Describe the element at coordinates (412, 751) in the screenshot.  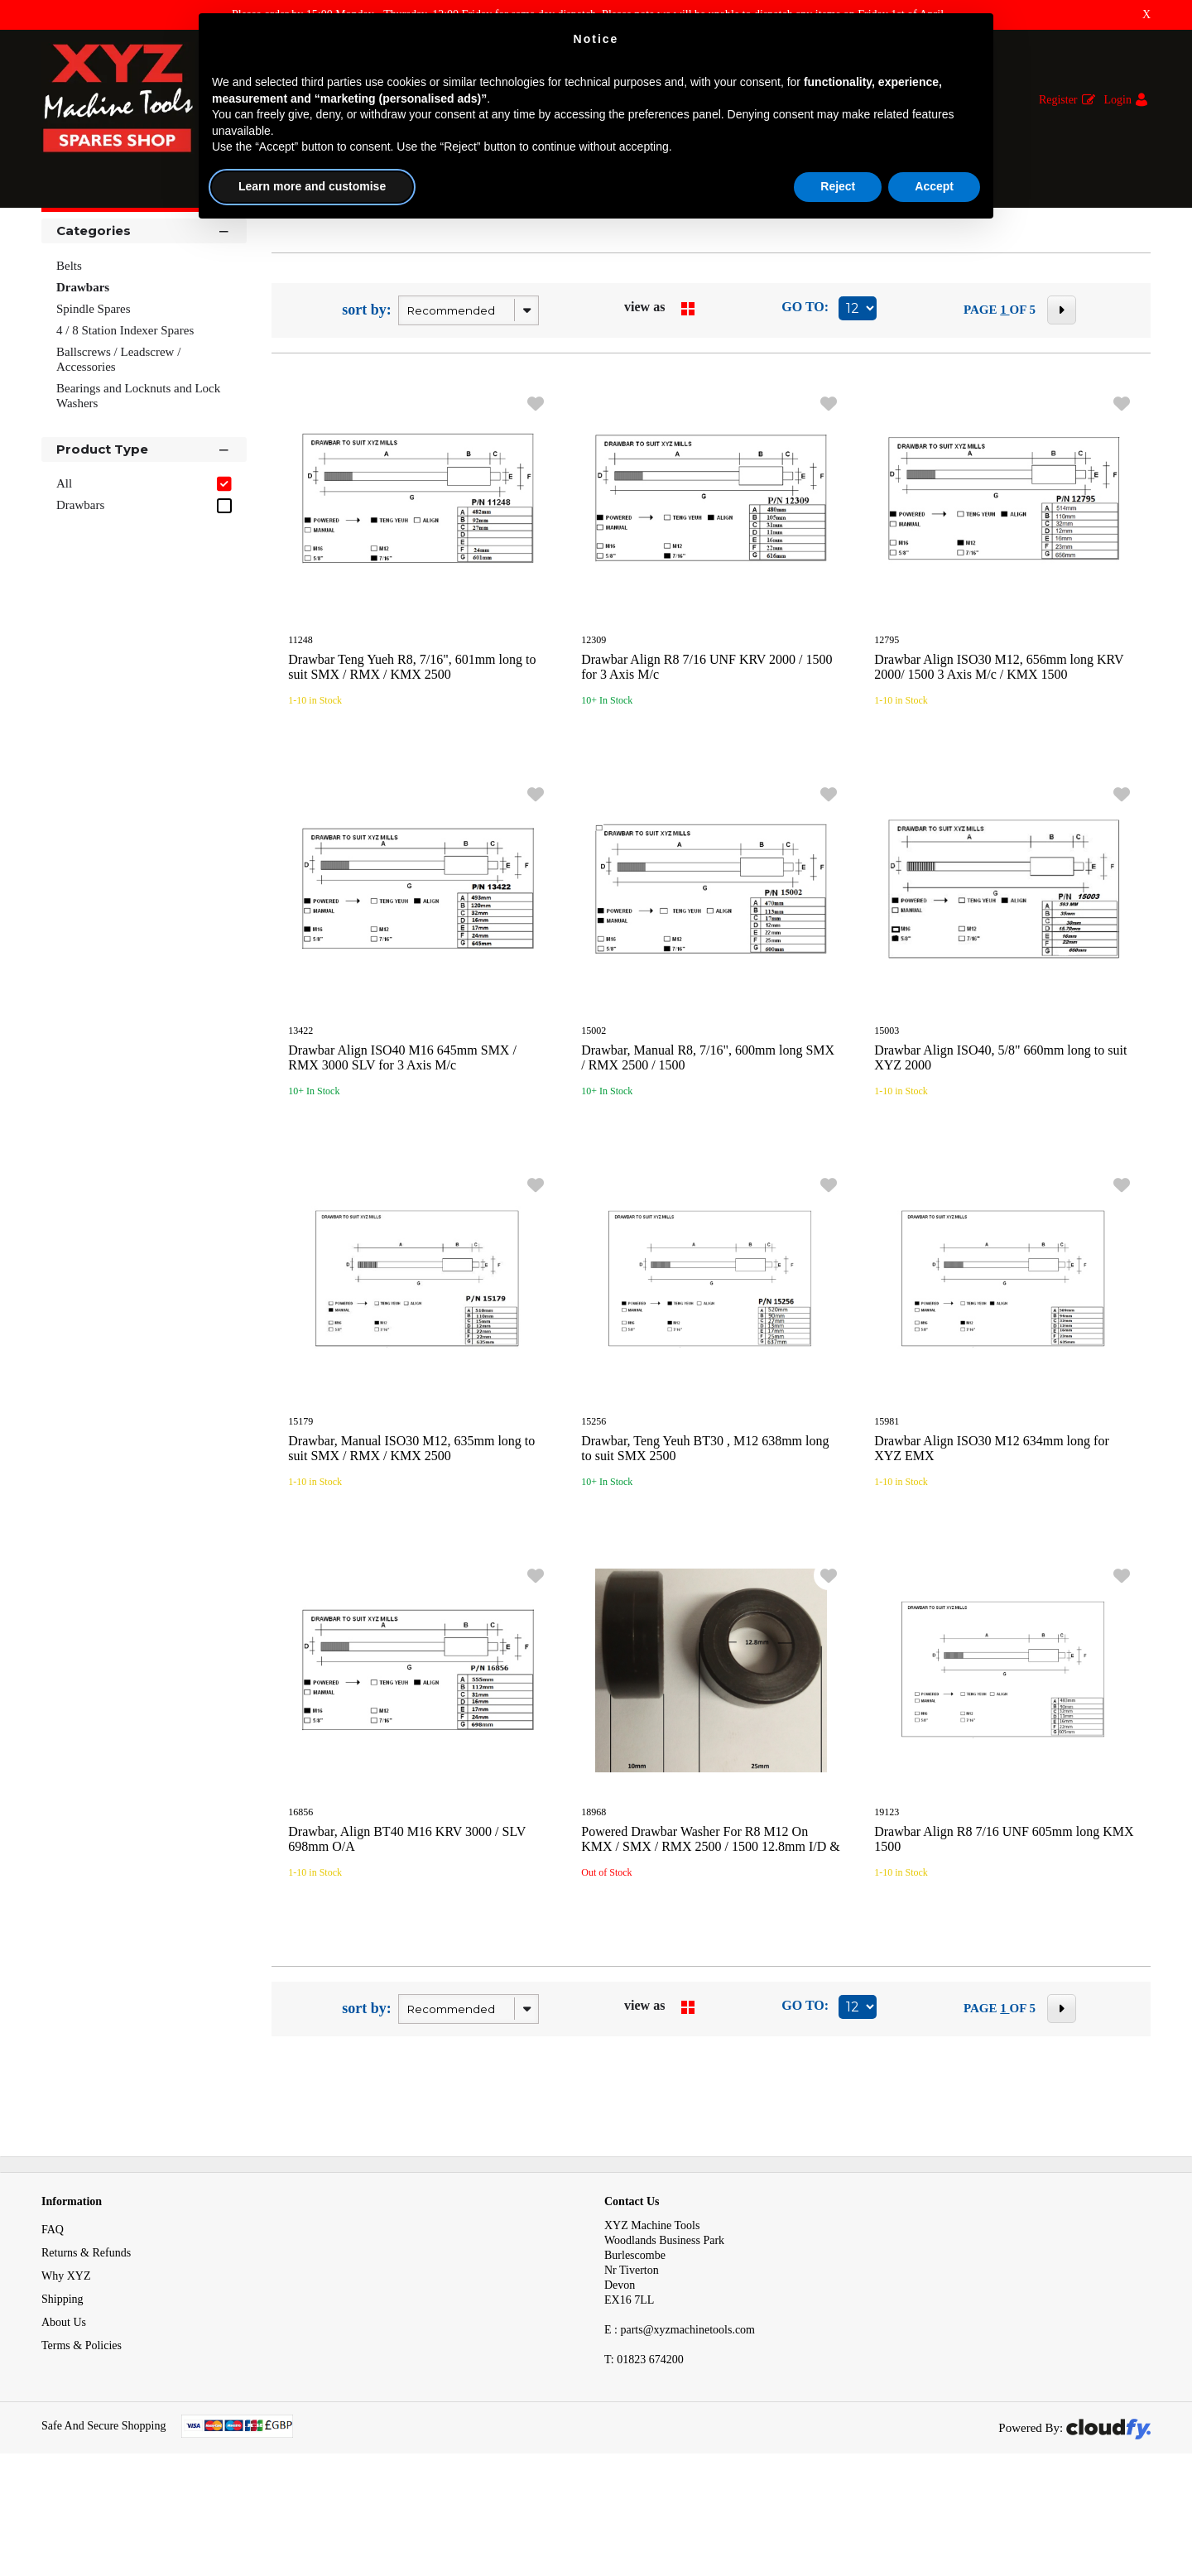
I see `Drawbar Teng Yueh R8, 7/16", 601mm long to suit SMX / RMX / KMX 2500` at that location.